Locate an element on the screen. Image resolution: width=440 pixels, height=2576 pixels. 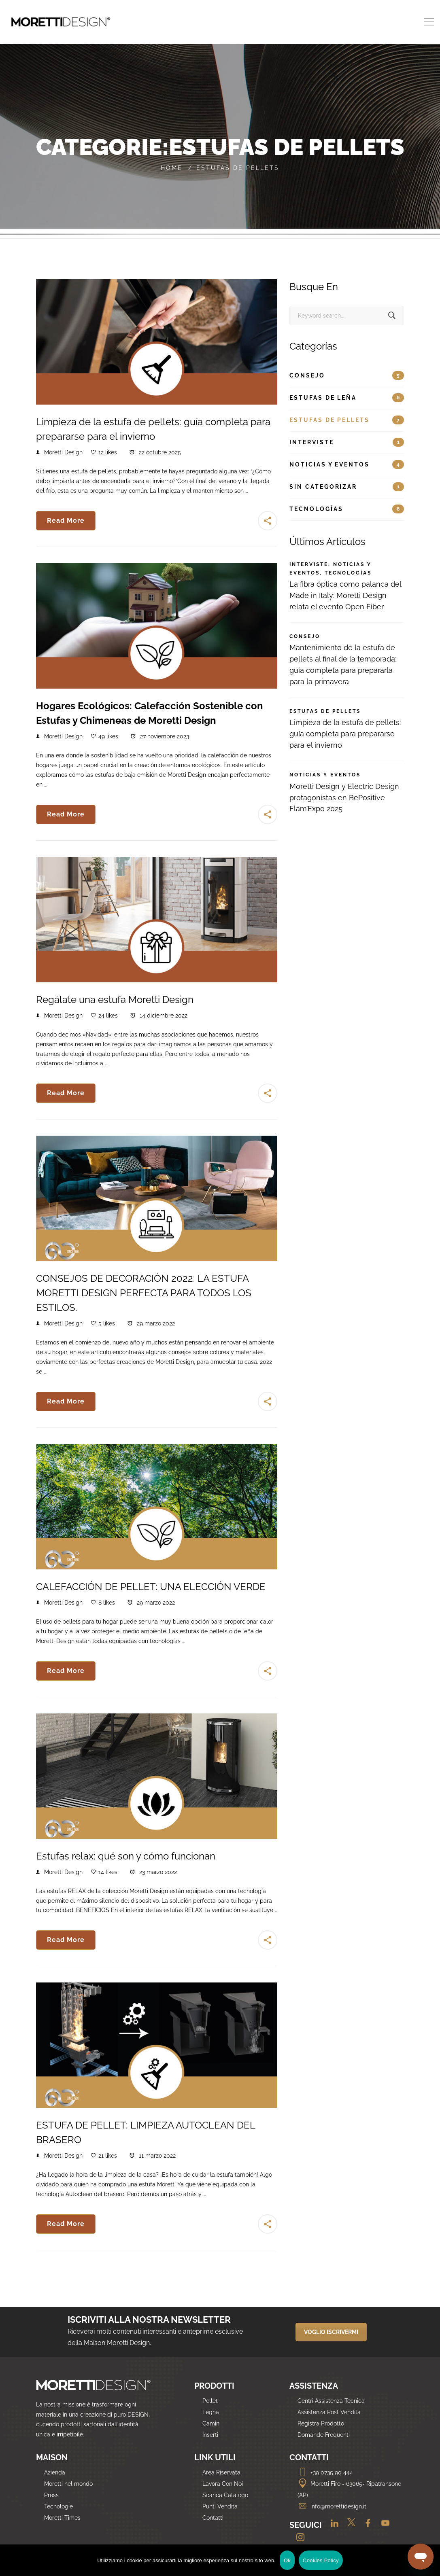
CALEFACCIÓN DE PELLET: UNA ELECCIÓN VERDE is located at coordinates (151, 1586).